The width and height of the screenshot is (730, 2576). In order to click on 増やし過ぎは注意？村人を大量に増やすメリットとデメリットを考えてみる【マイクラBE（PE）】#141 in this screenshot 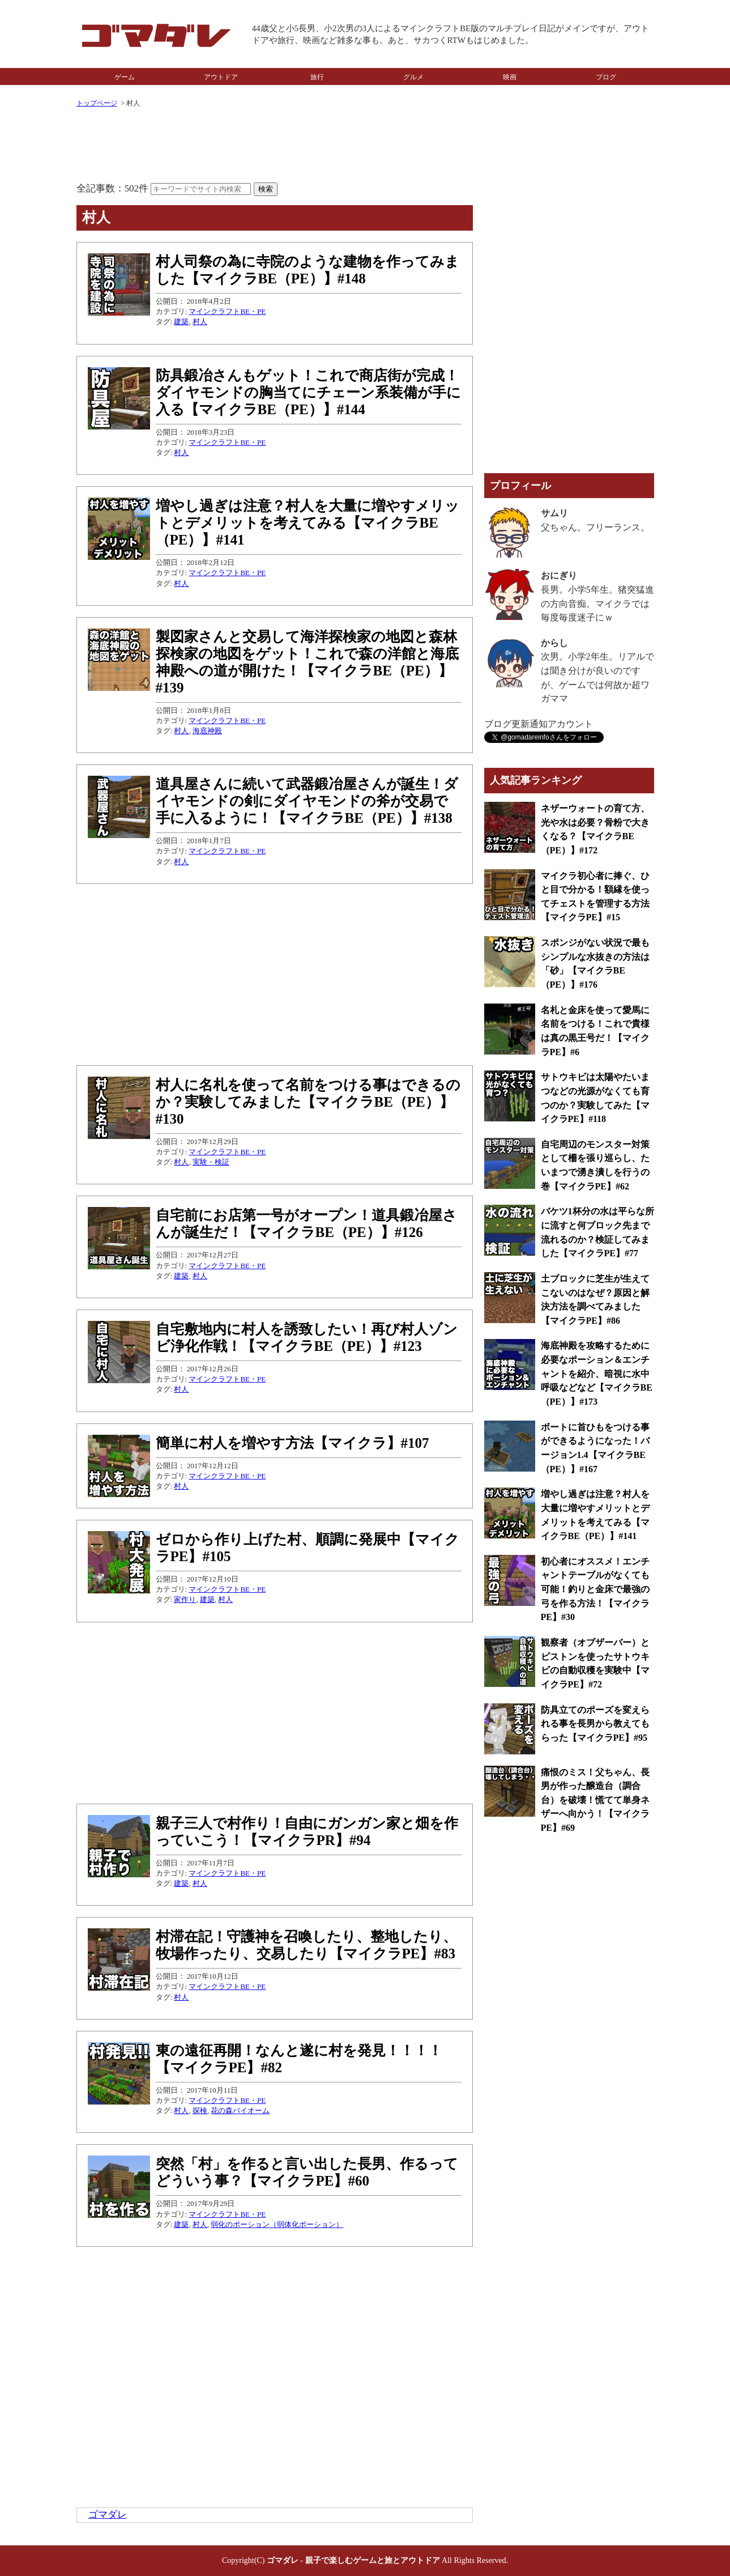, I will do `click(307, 522)`.